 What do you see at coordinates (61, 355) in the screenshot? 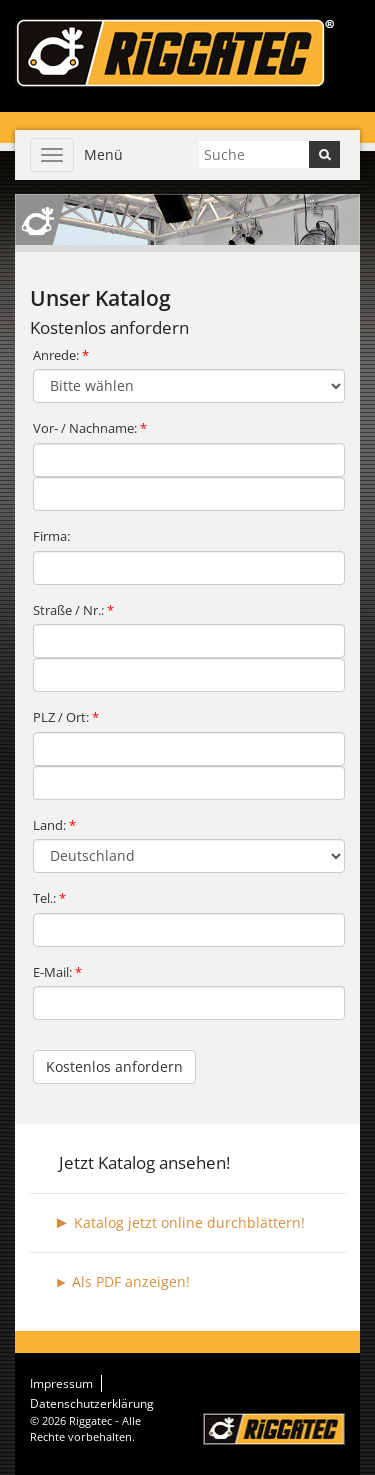
I see `Anrede:` at bounding box center [61, 355].